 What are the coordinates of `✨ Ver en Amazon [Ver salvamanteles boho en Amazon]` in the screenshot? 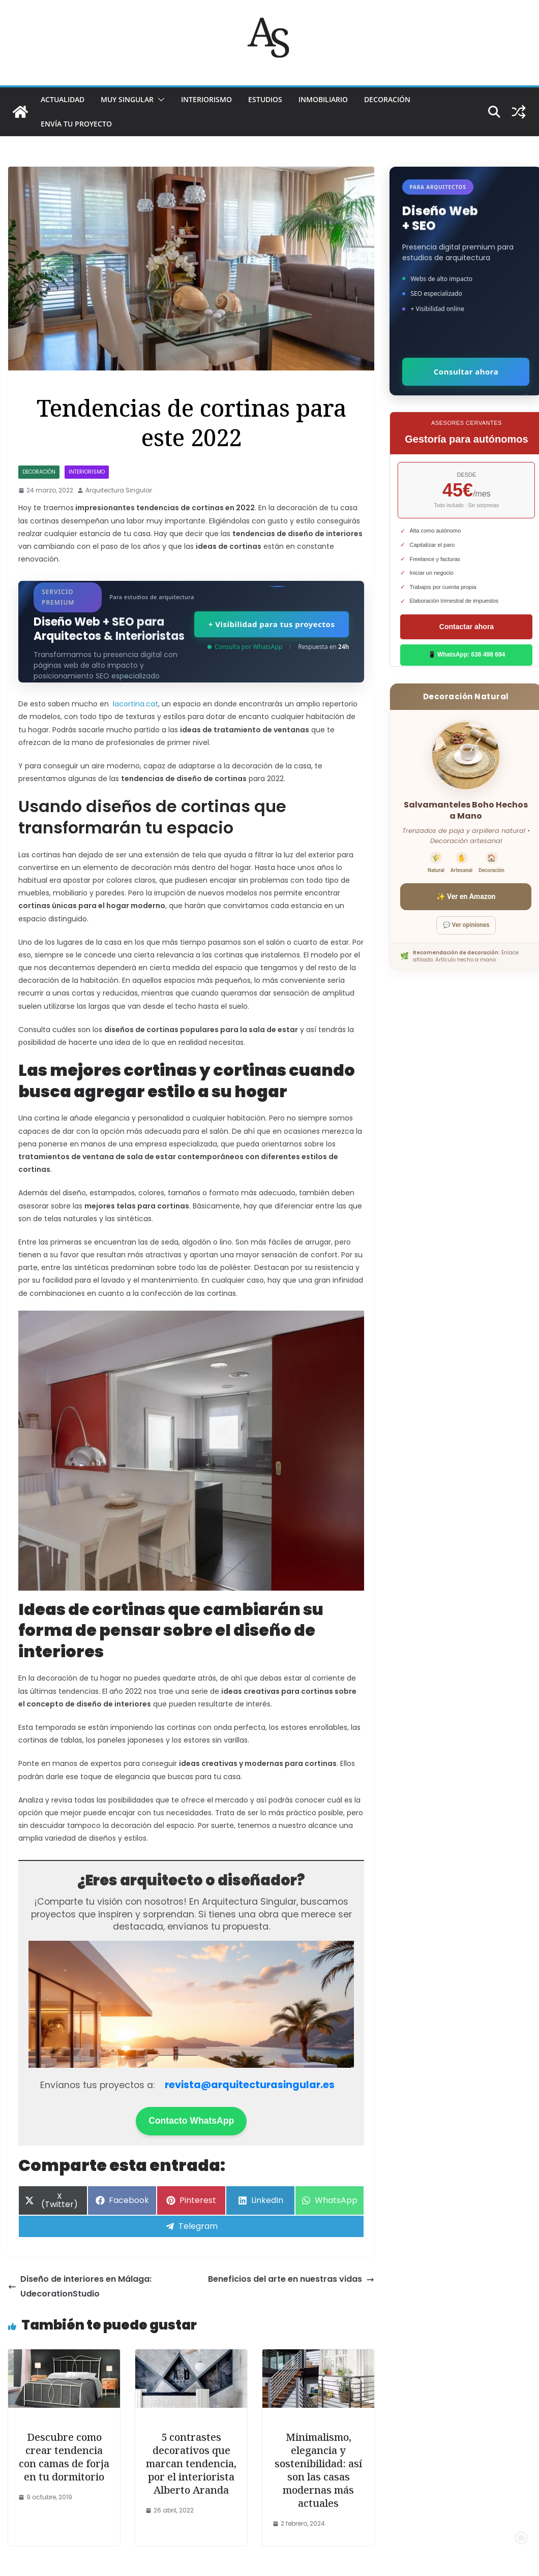 It's located at (465, 896).